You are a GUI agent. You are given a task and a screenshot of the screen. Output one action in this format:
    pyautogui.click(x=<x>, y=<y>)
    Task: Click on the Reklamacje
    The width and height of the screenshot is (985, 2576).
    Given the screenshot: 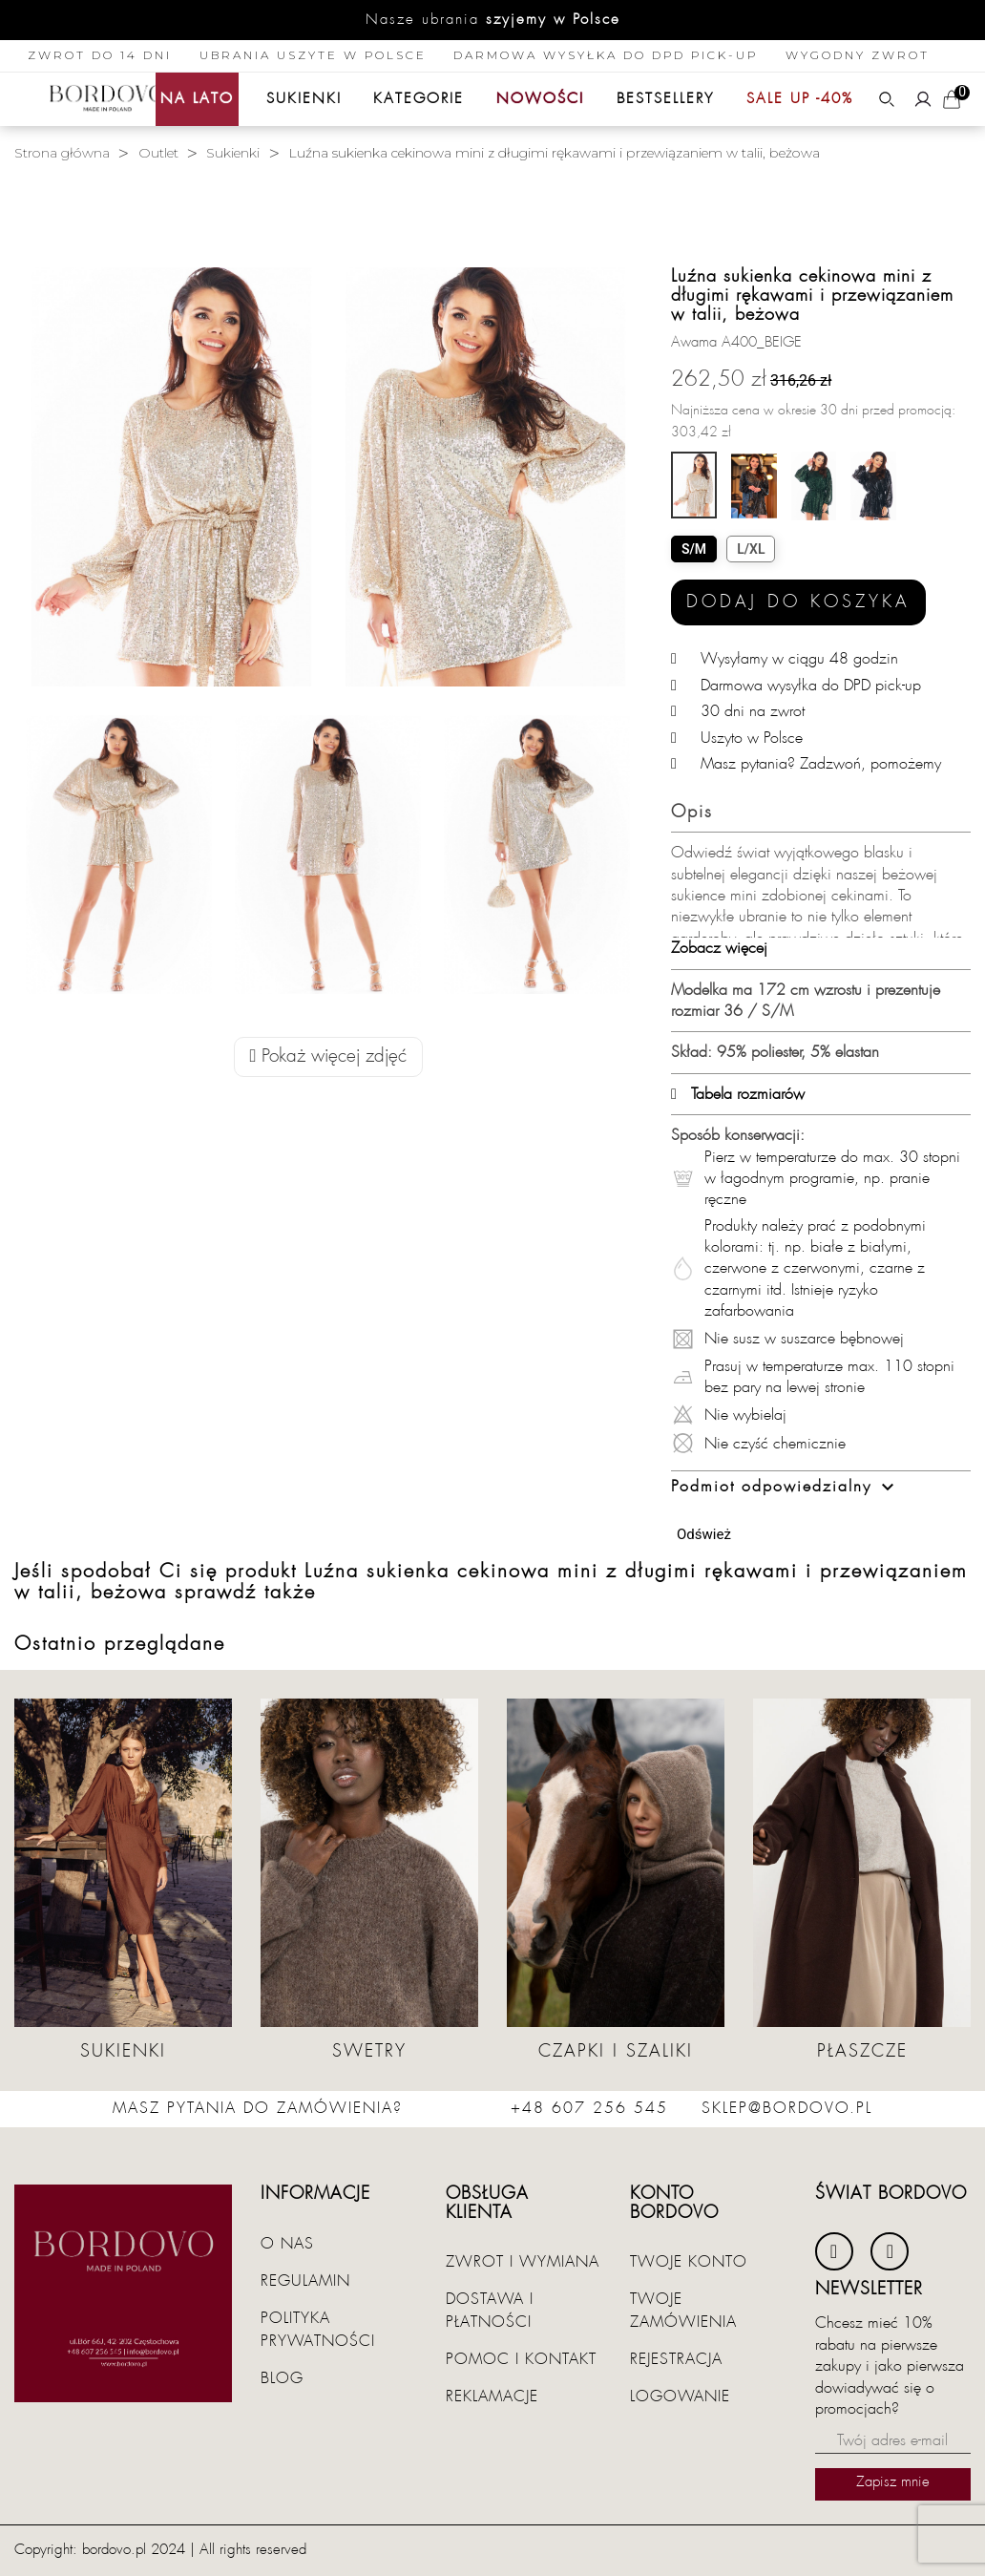 What is the action you would take?
    pyautogui.click(x=492, y=2396)
    